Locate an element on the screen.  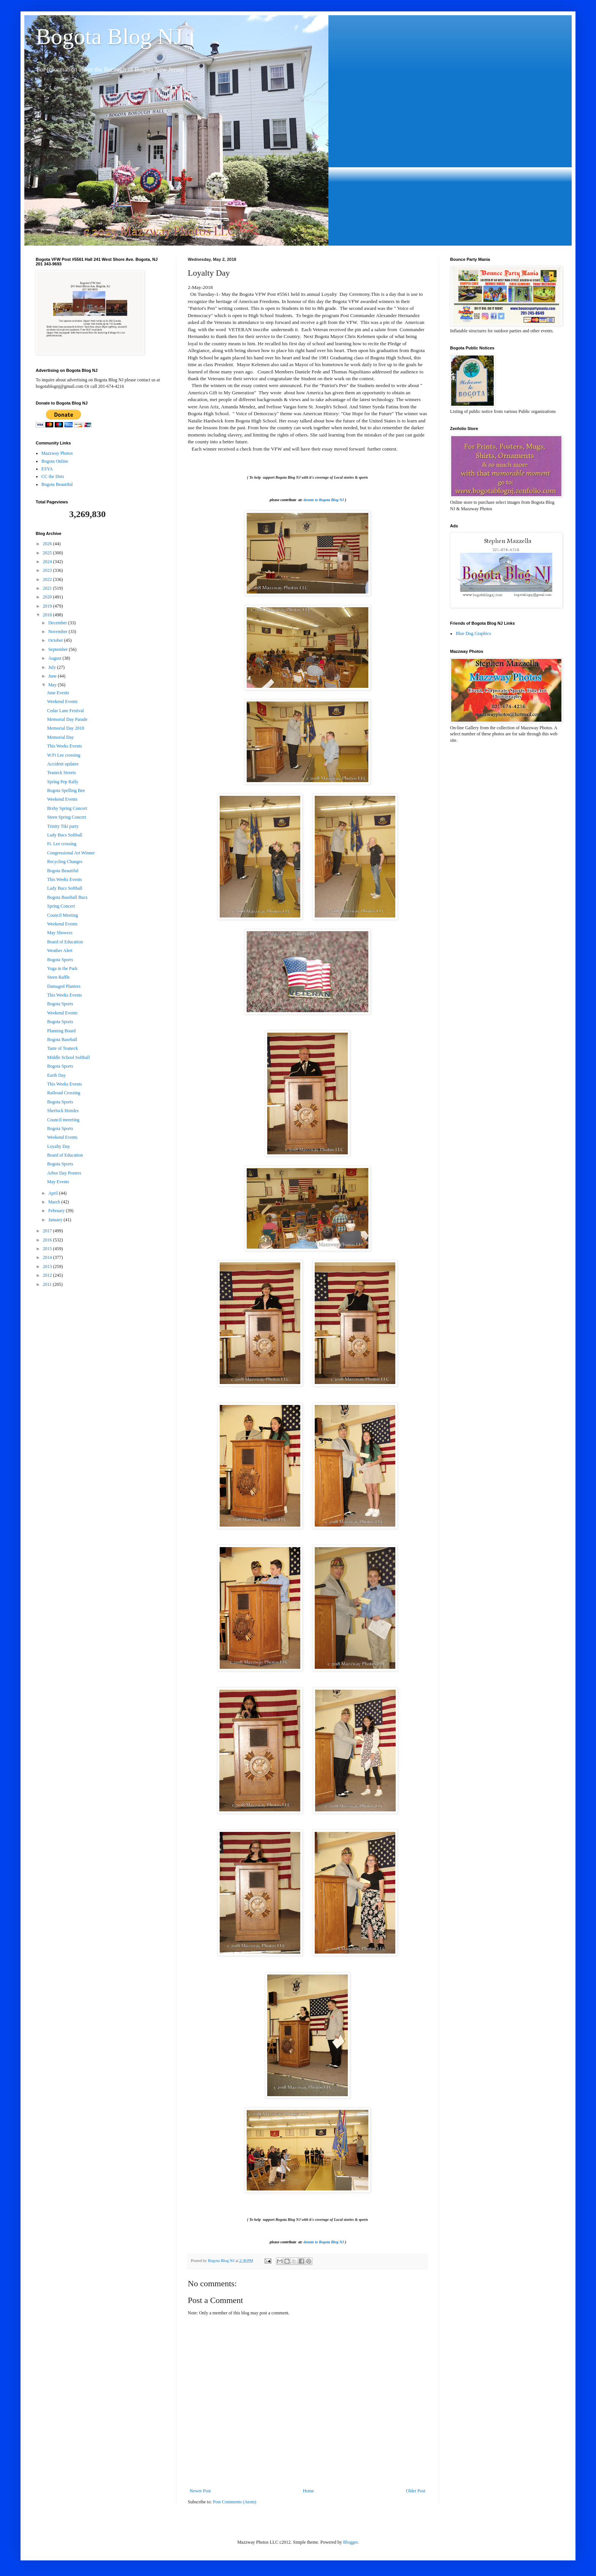
Blogger is located at coordinates (350, 2542).